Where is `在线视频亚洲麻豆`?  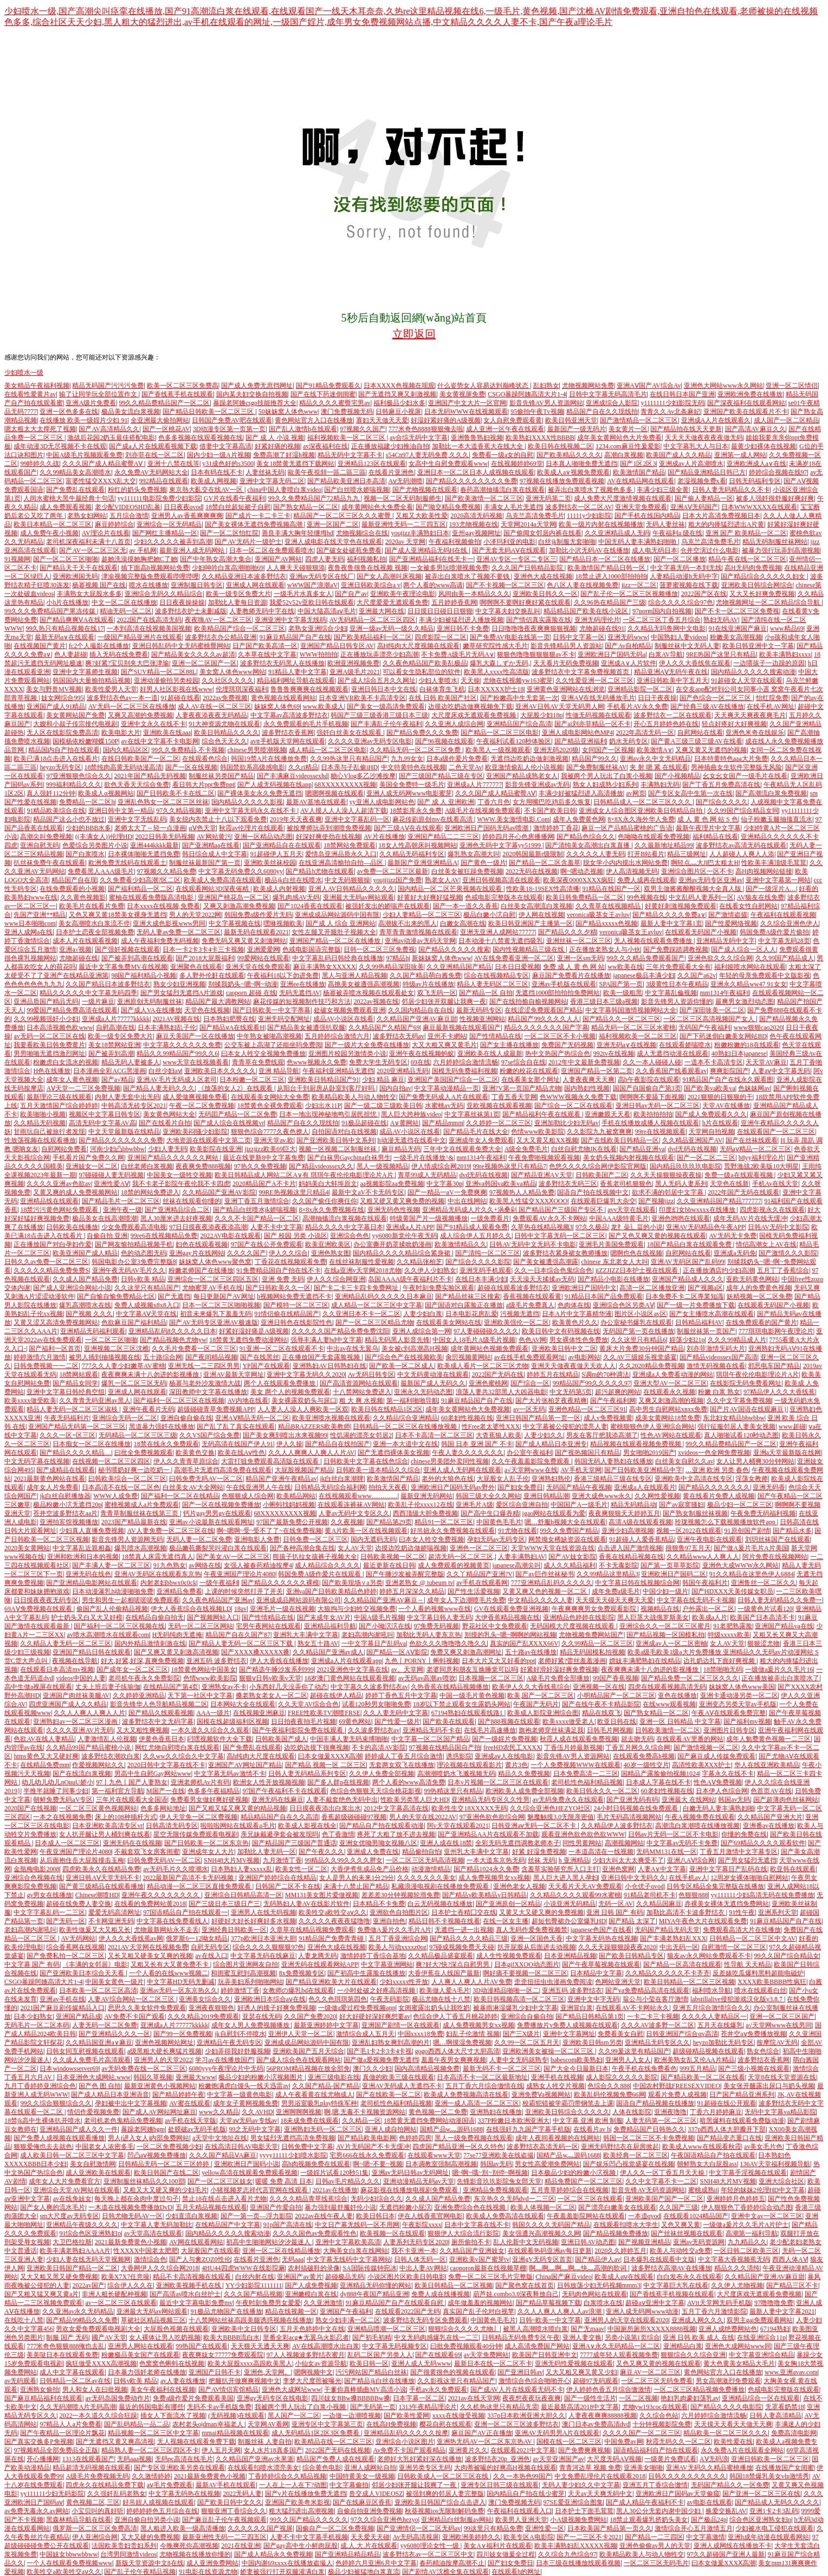
在线视频亚洲麻豆 is located at coordinates (259, 1713).